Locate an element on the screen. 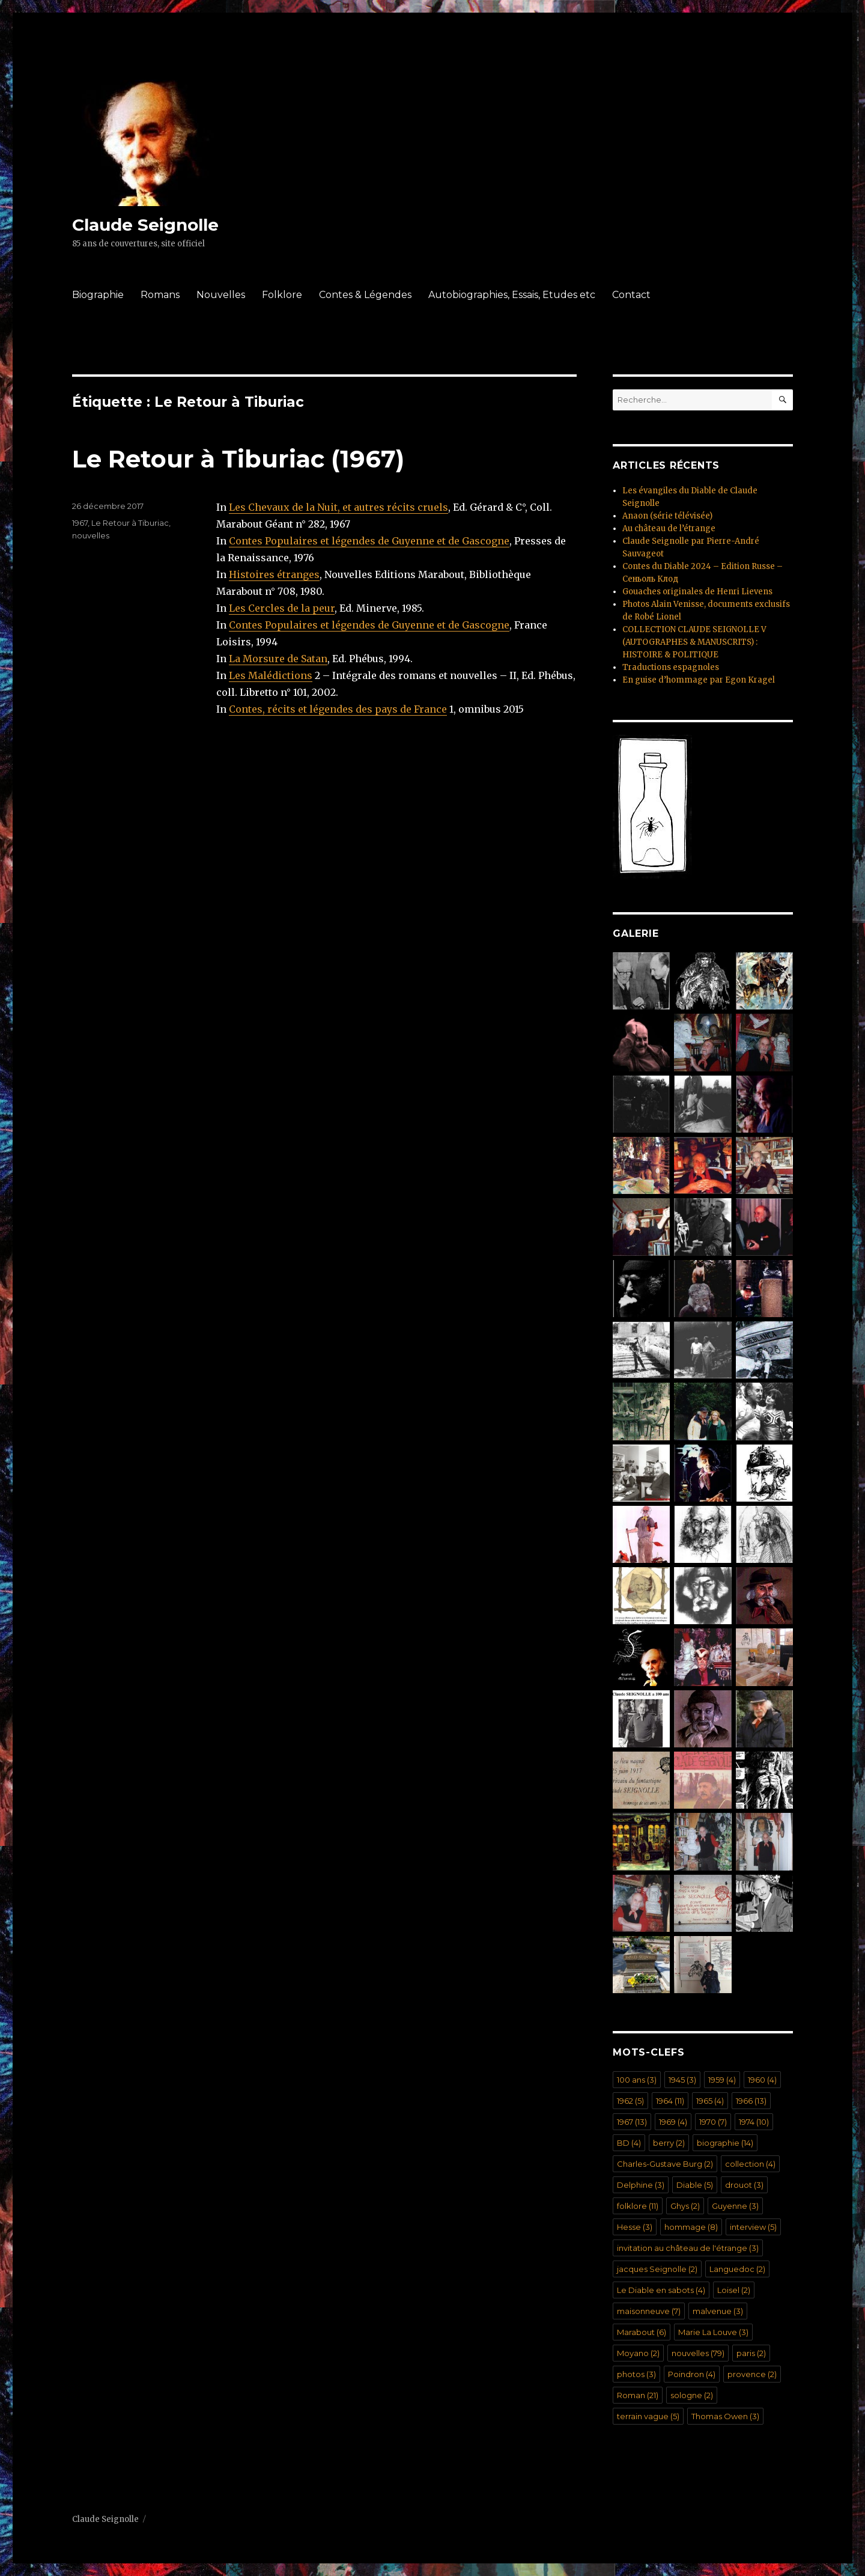 This screenshot has height=2576, width=865. folklore [folklore (11 éléments)] is located at coordinates (637, 2206).